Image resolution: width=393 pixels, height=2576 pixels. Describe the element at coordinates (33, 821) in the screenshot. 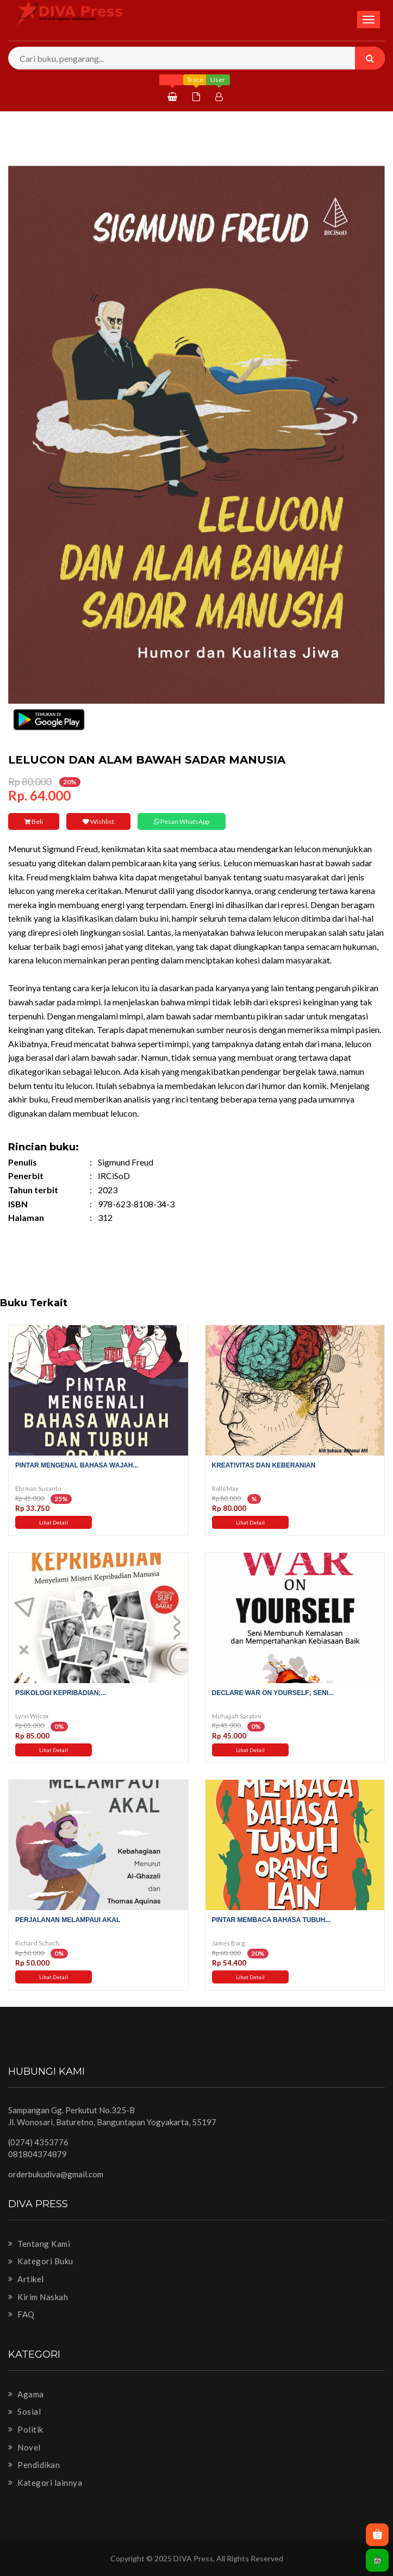

I see `Beli` at that location.